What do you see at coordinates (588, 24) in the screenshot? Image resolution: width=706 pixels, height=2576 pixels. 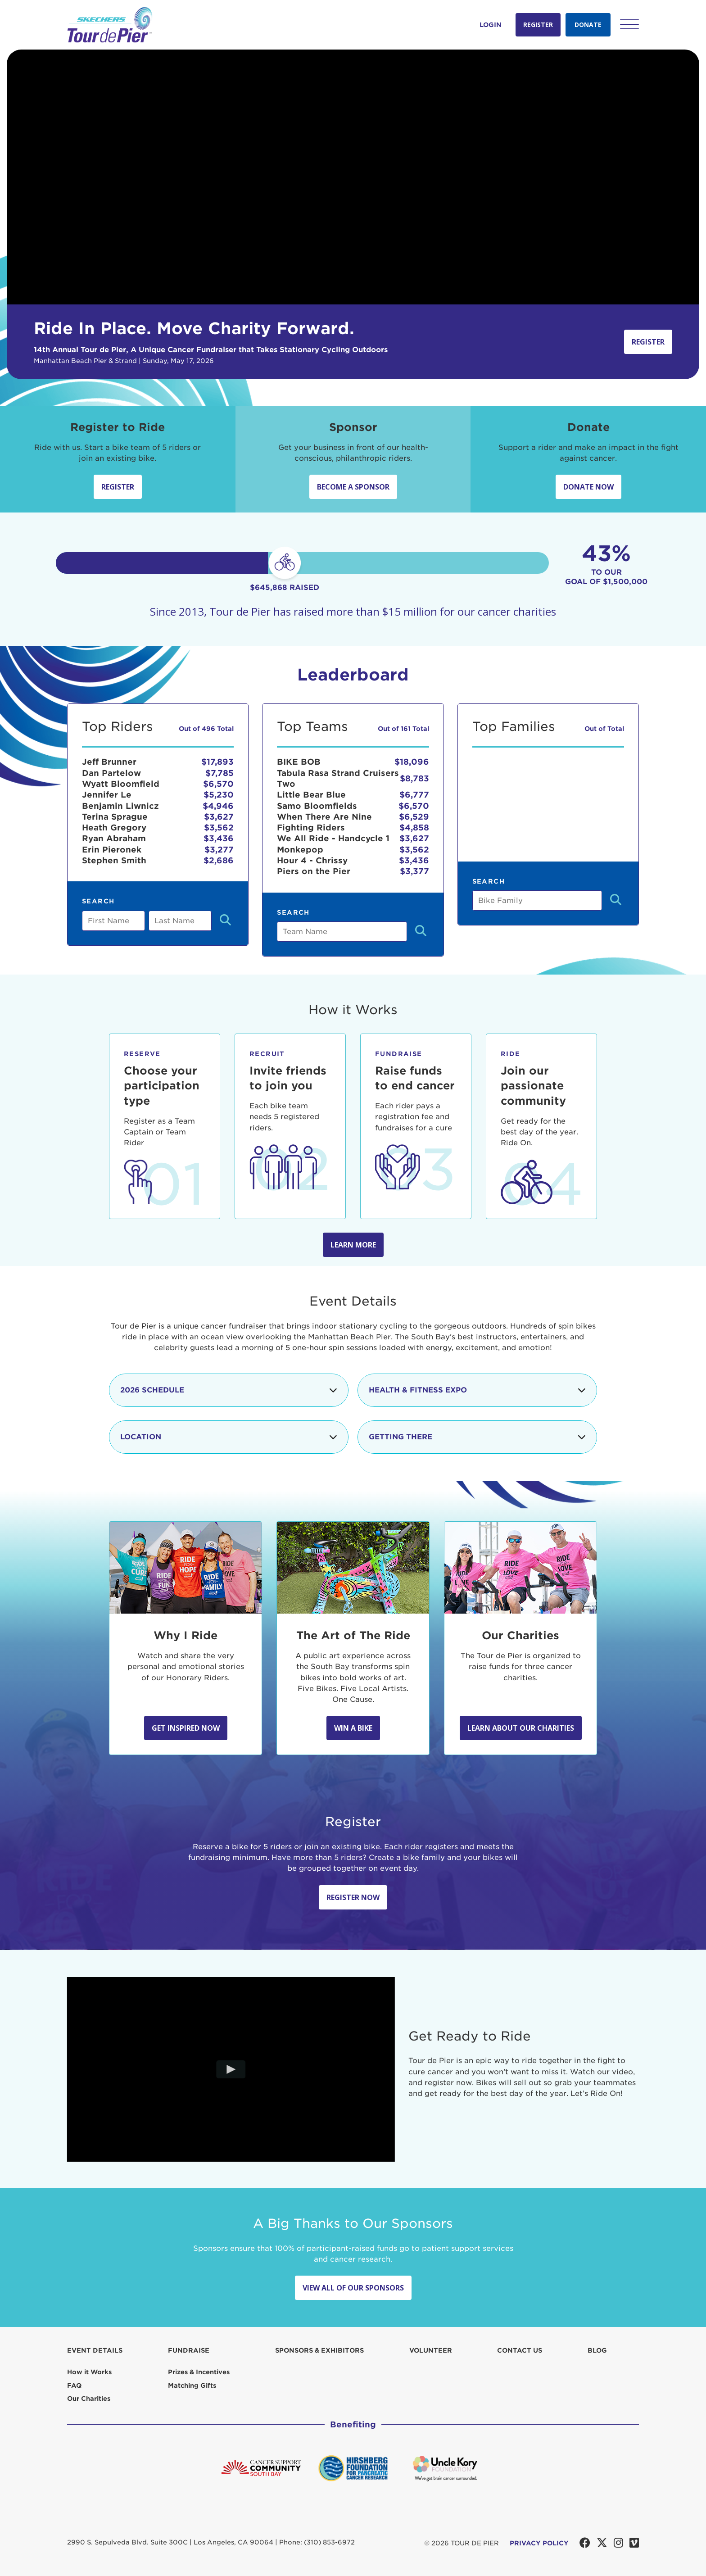 I see `Donate` at bounding box center [588, 24].